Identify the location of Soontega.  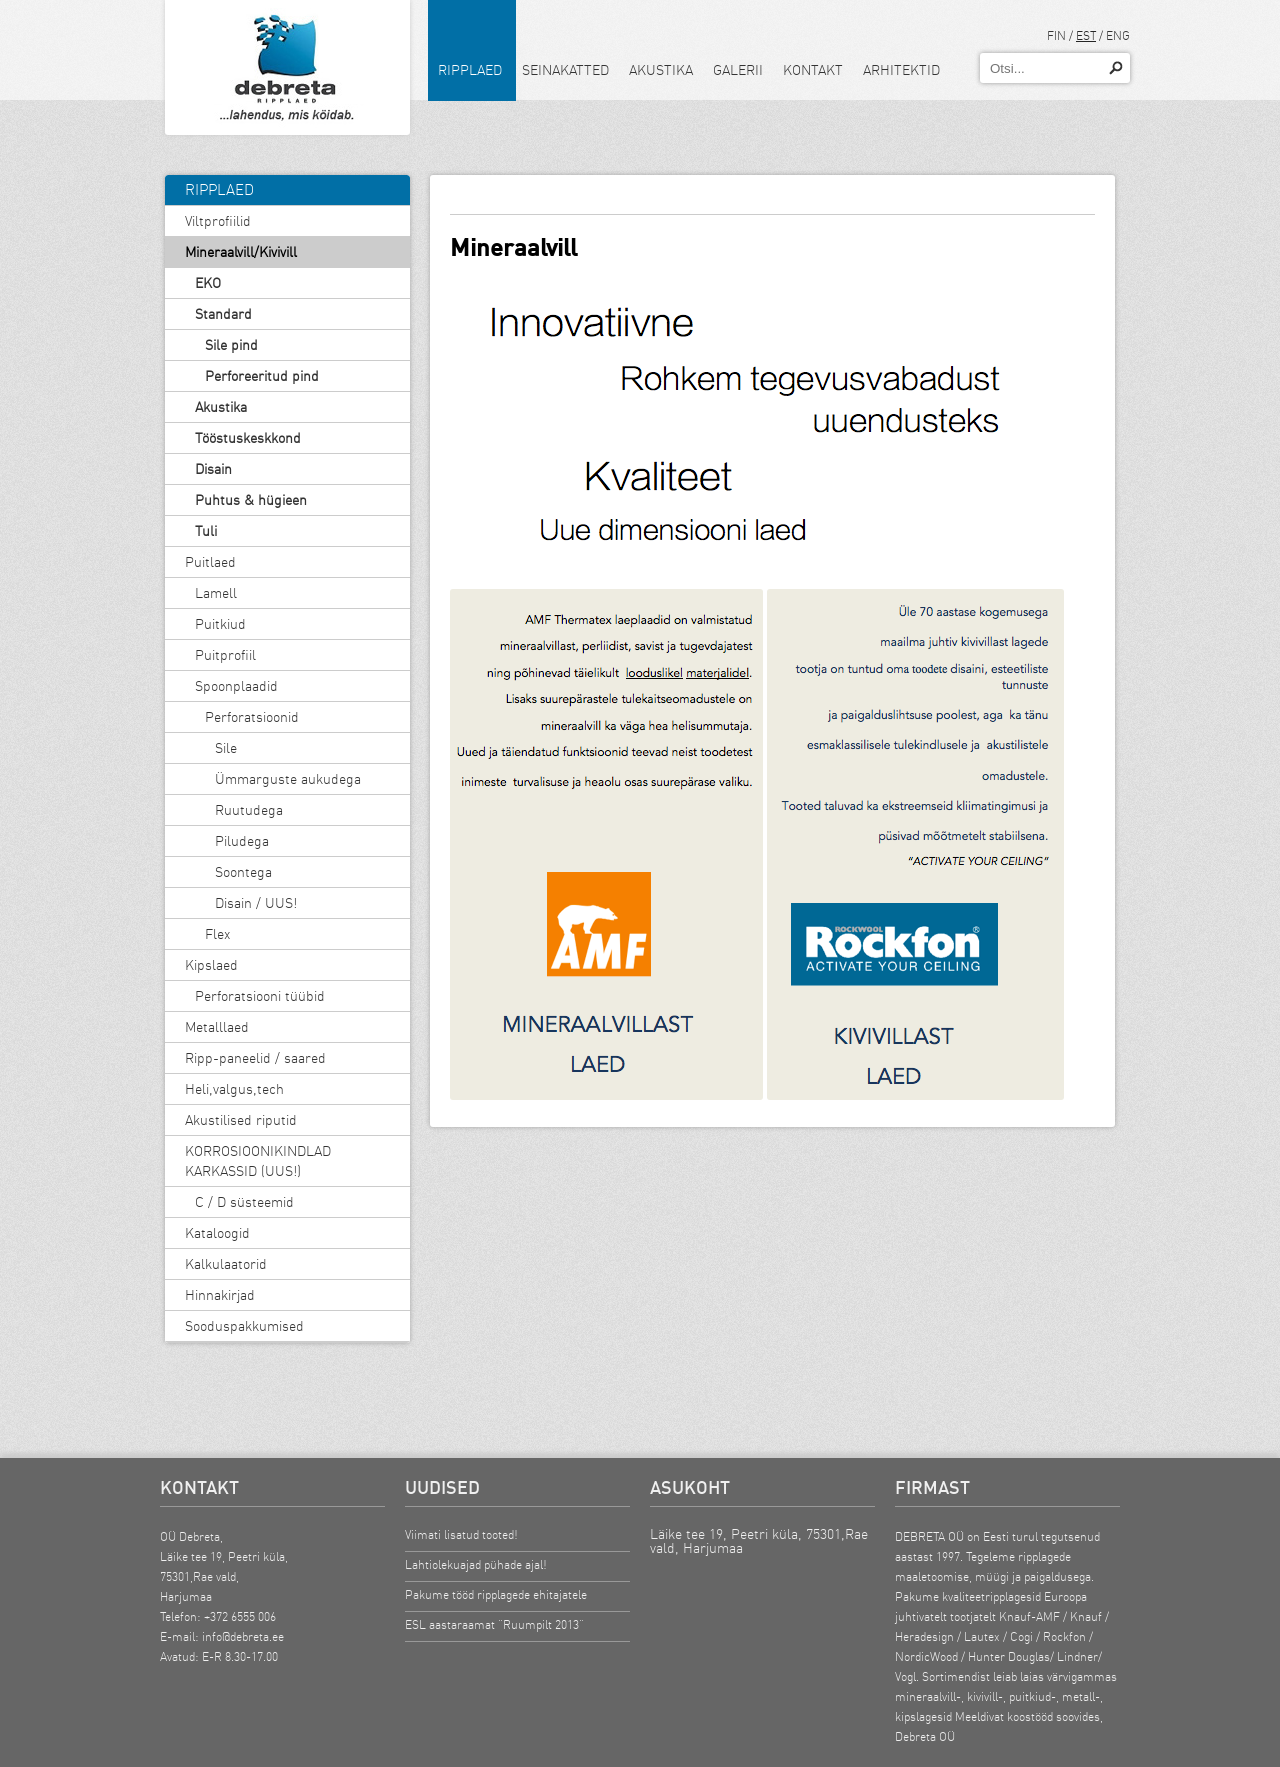
(243, 872).